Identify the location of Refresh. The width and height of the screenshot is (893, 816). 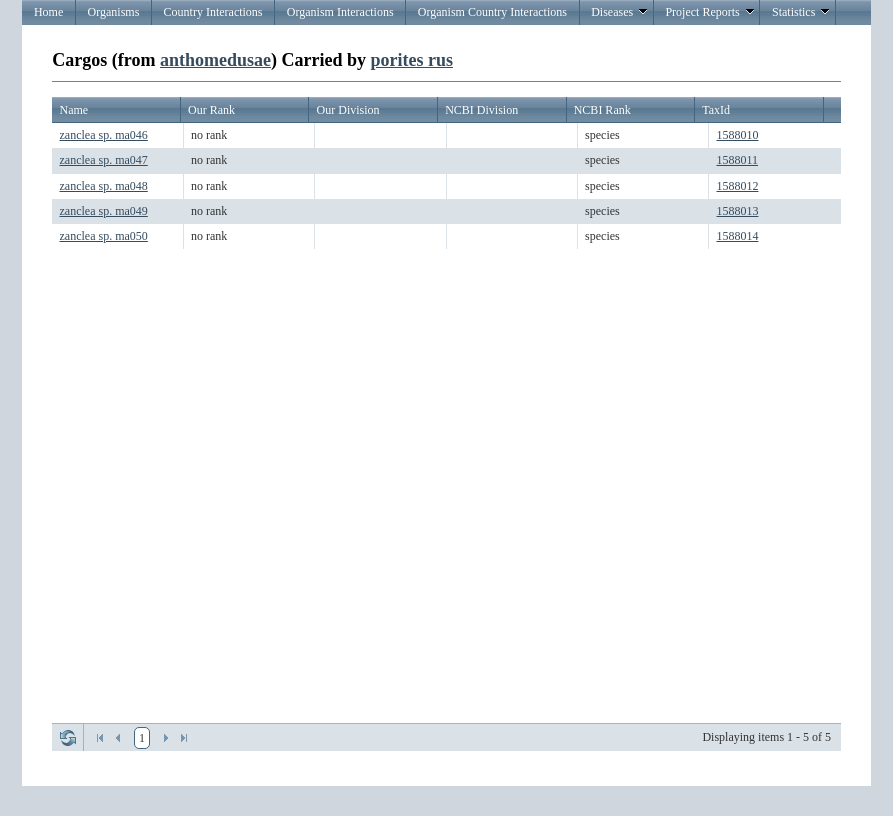
(68, 738).